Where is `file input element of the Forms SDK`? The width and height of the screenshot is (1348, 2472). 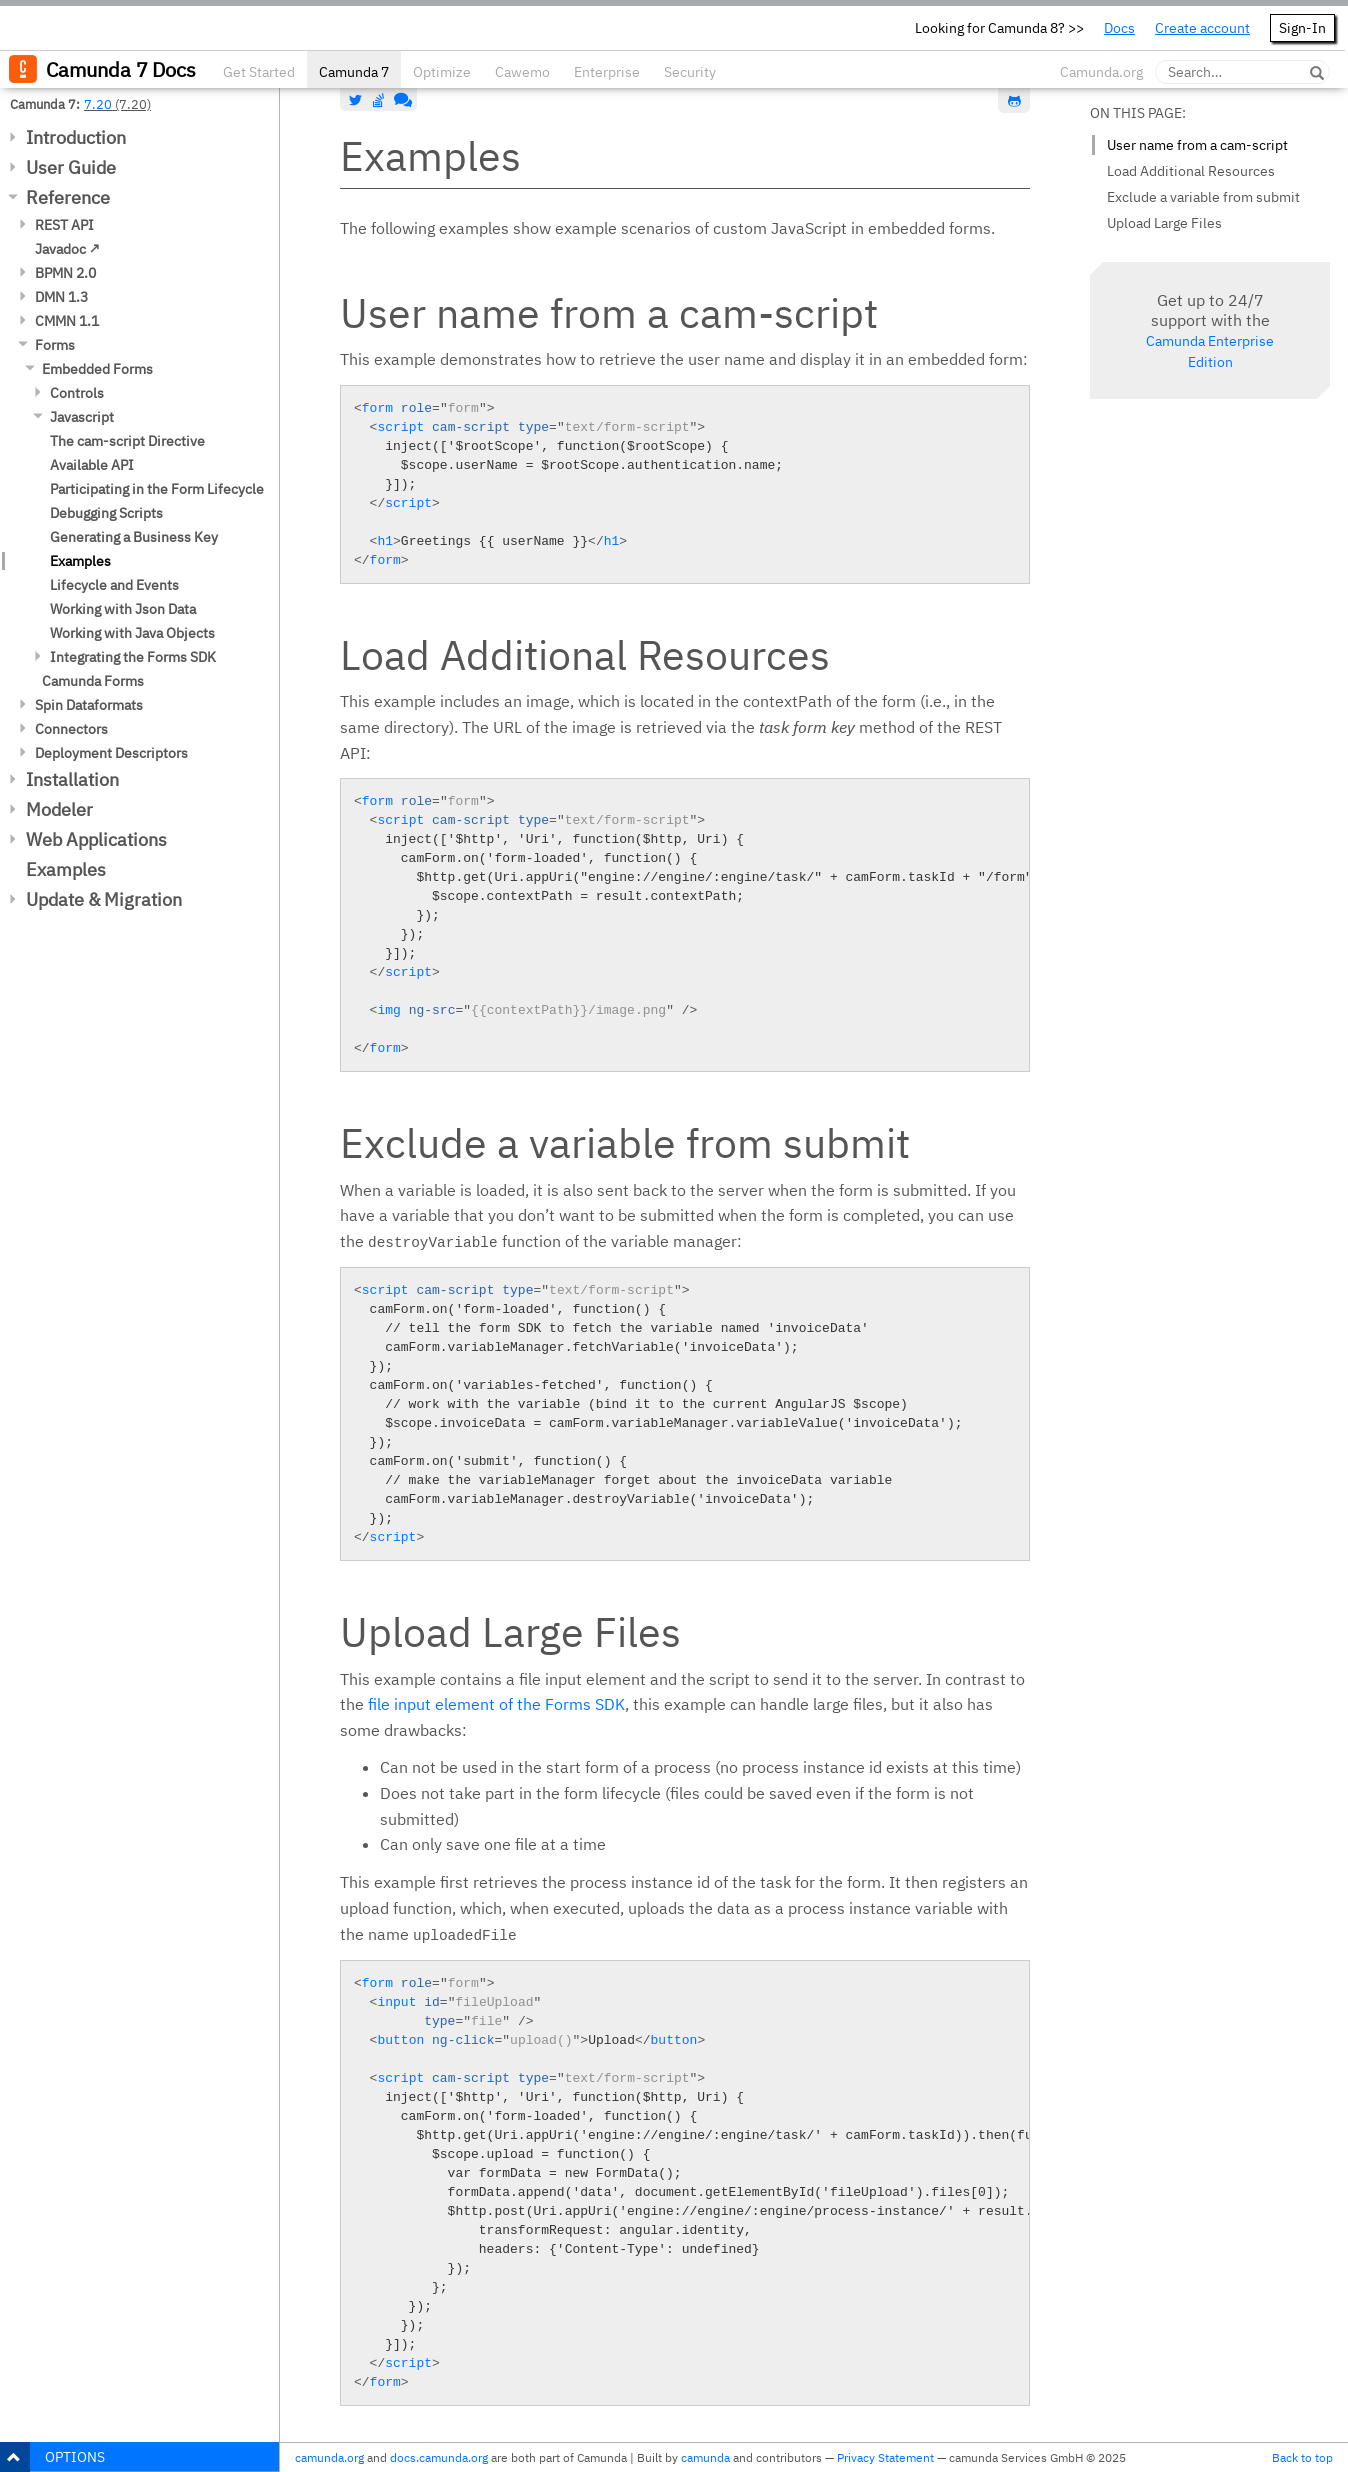 file input element of the Forms SDK is located at coordinates (496, 1704).